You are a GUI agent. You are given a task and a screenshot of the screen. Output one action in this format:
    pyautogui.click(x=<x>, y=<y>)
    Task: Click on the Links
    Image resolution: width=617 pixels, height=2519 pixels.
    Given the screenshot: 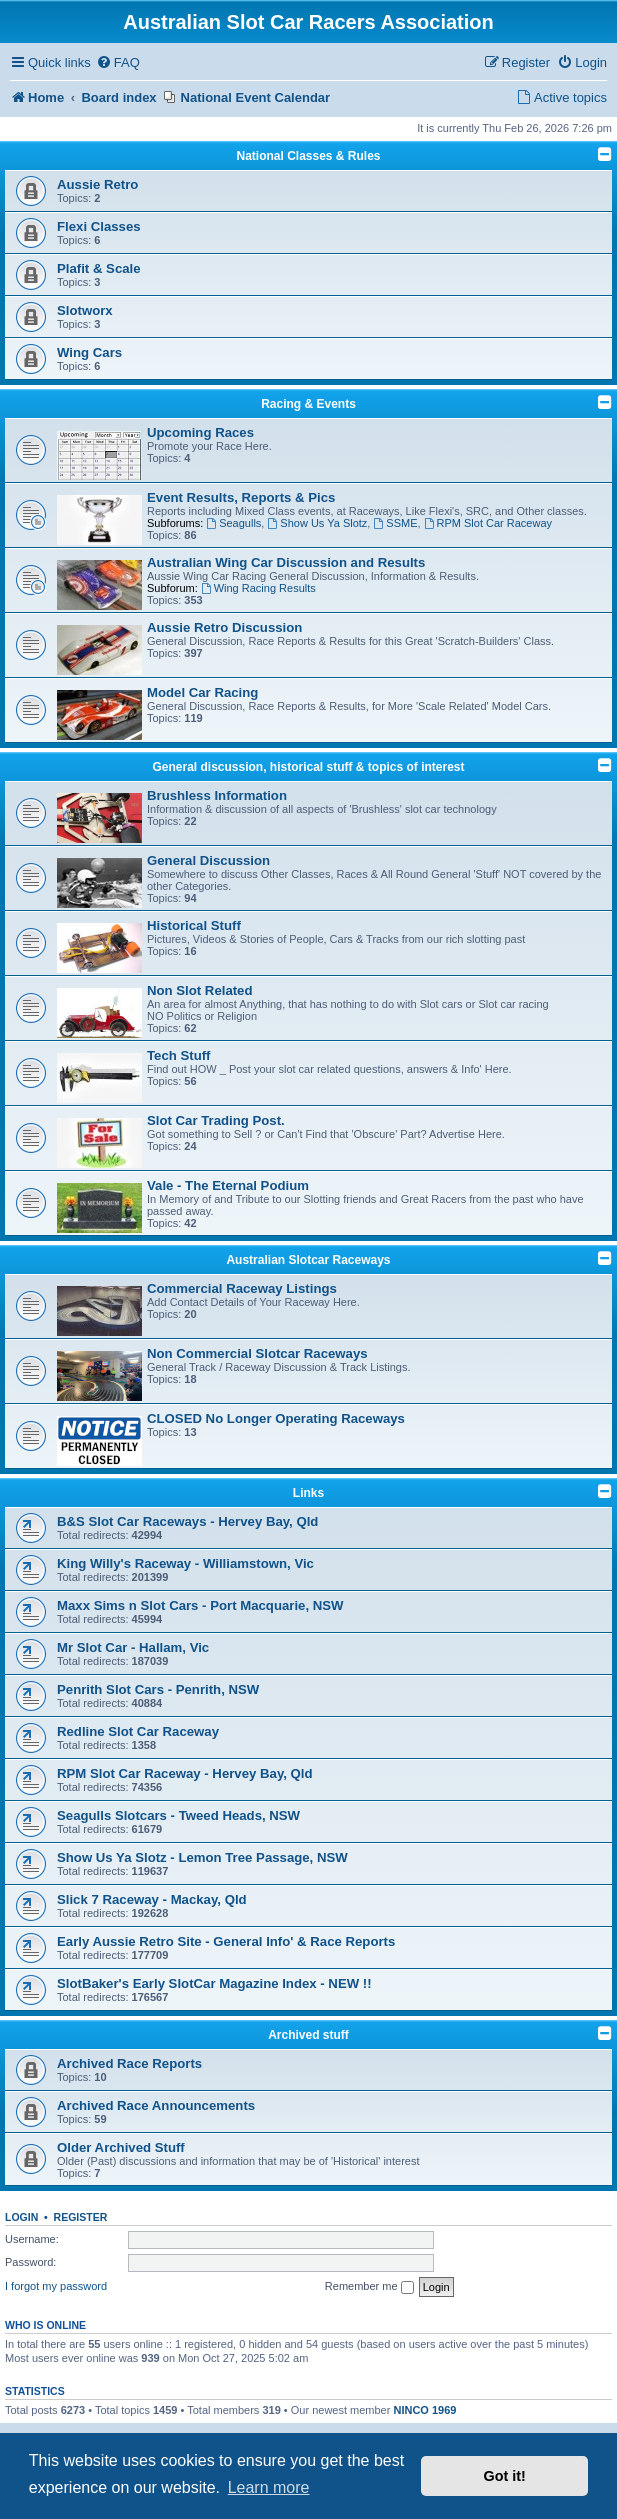 What is the action you would take?
    pyautogui.click(x=308, y=1493)
    